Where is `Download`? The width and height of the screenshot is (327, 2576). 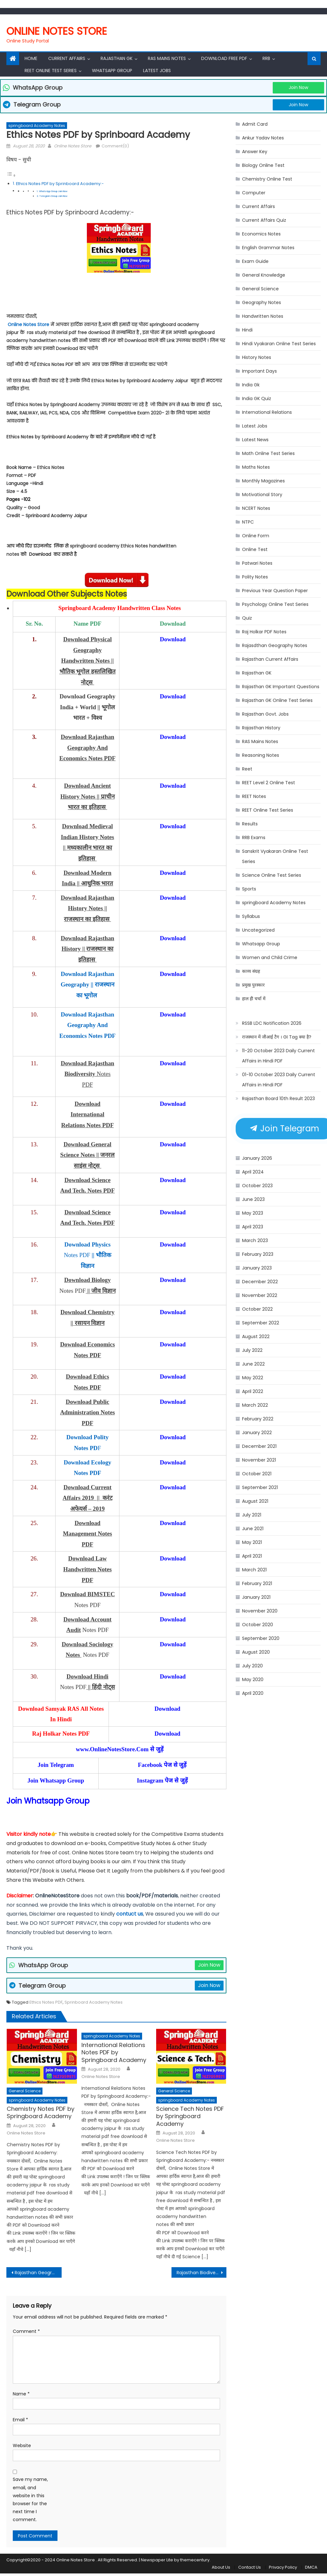 Download is located at coordinates (173, 639).